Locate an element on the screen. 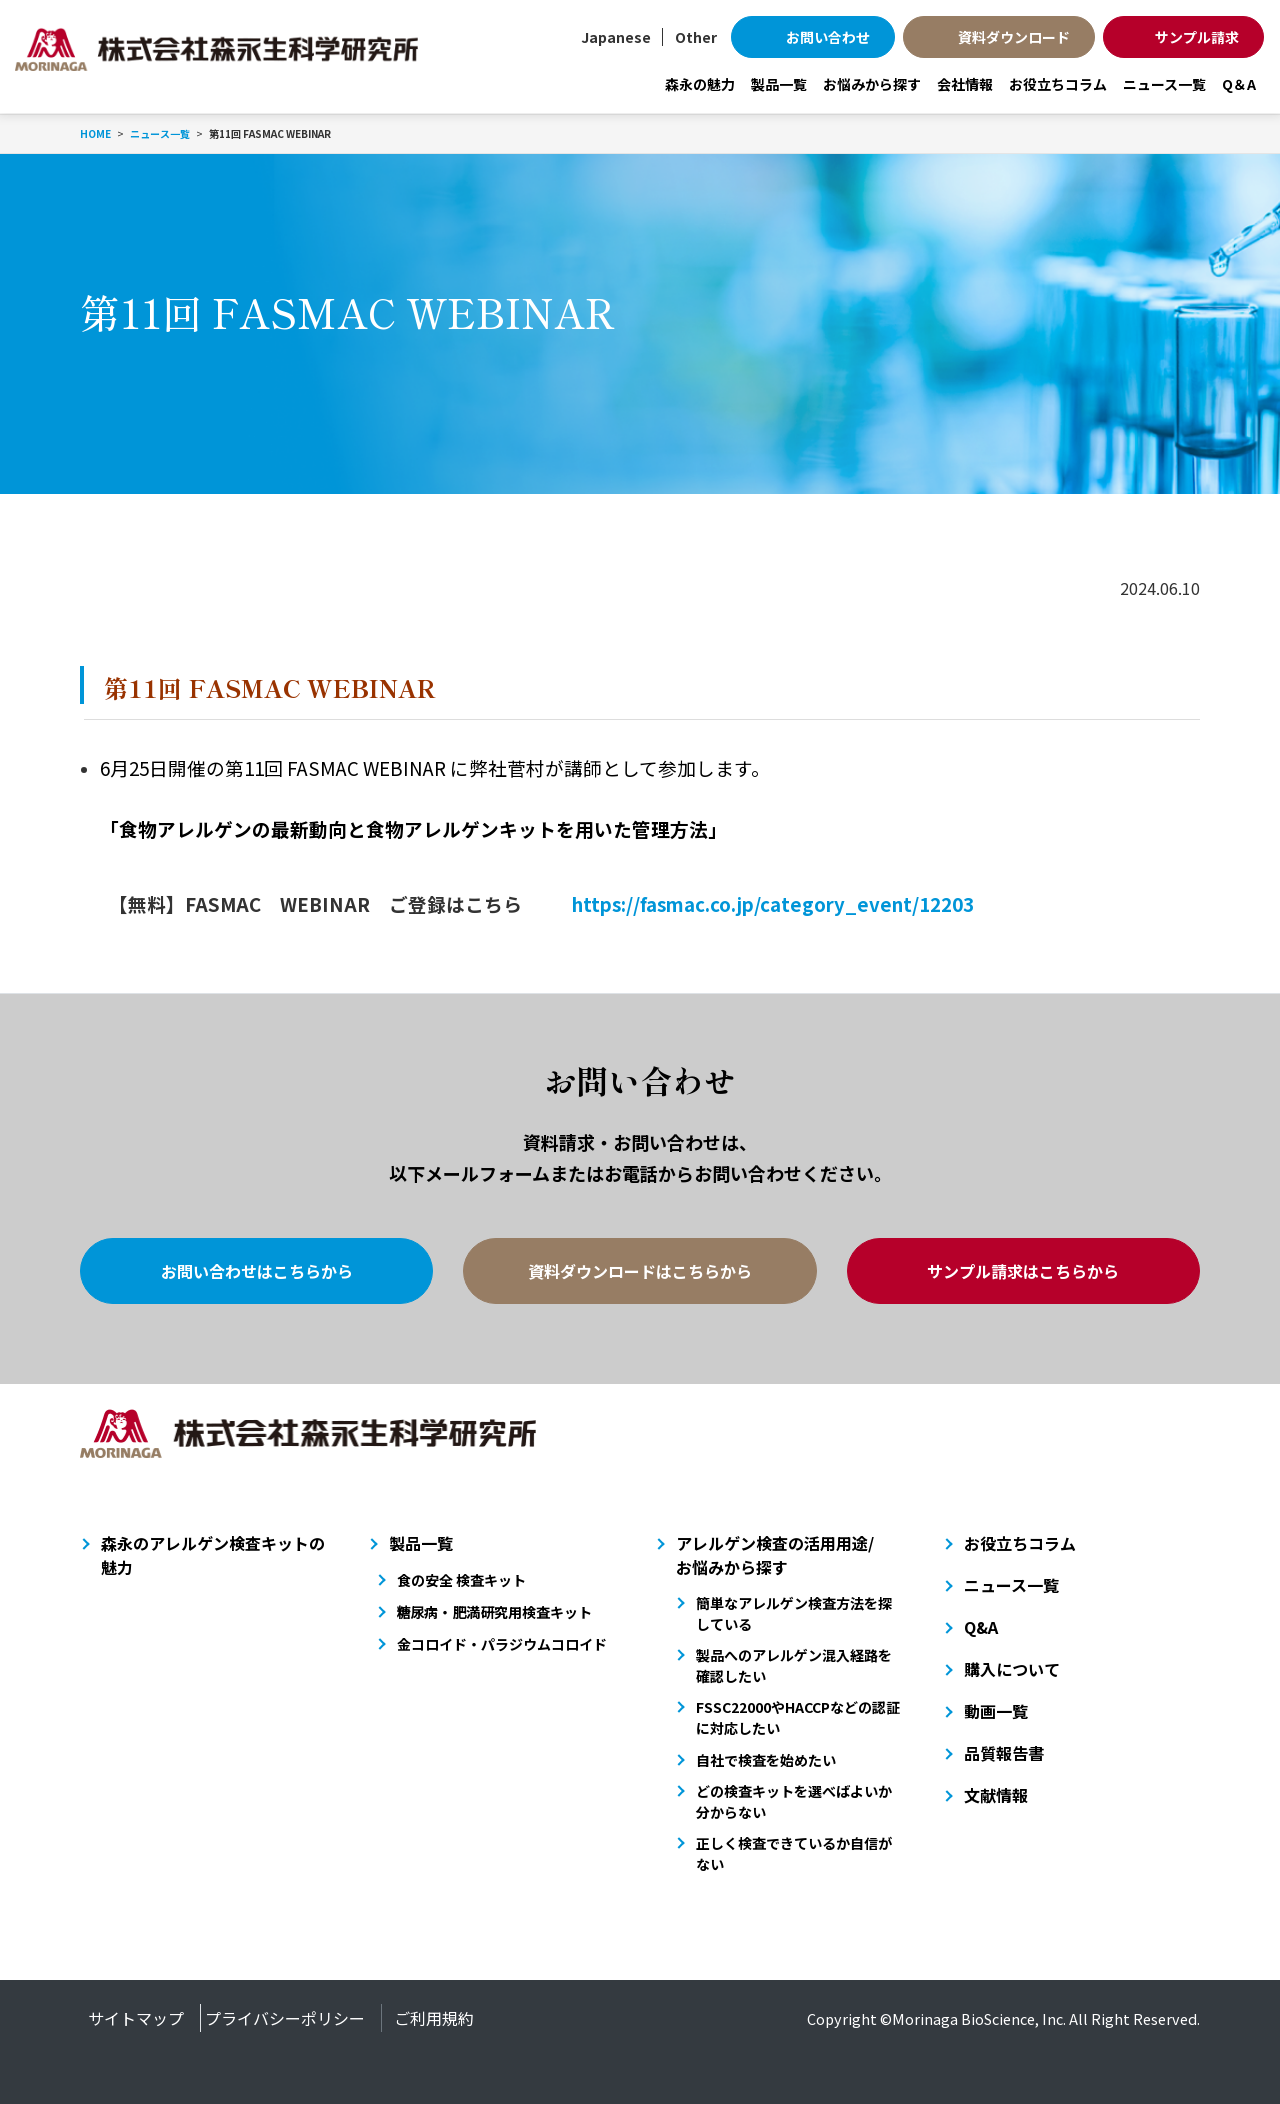 The image size is (1280, 2104). ご利用規約 is located at coordinates (434, 2018).